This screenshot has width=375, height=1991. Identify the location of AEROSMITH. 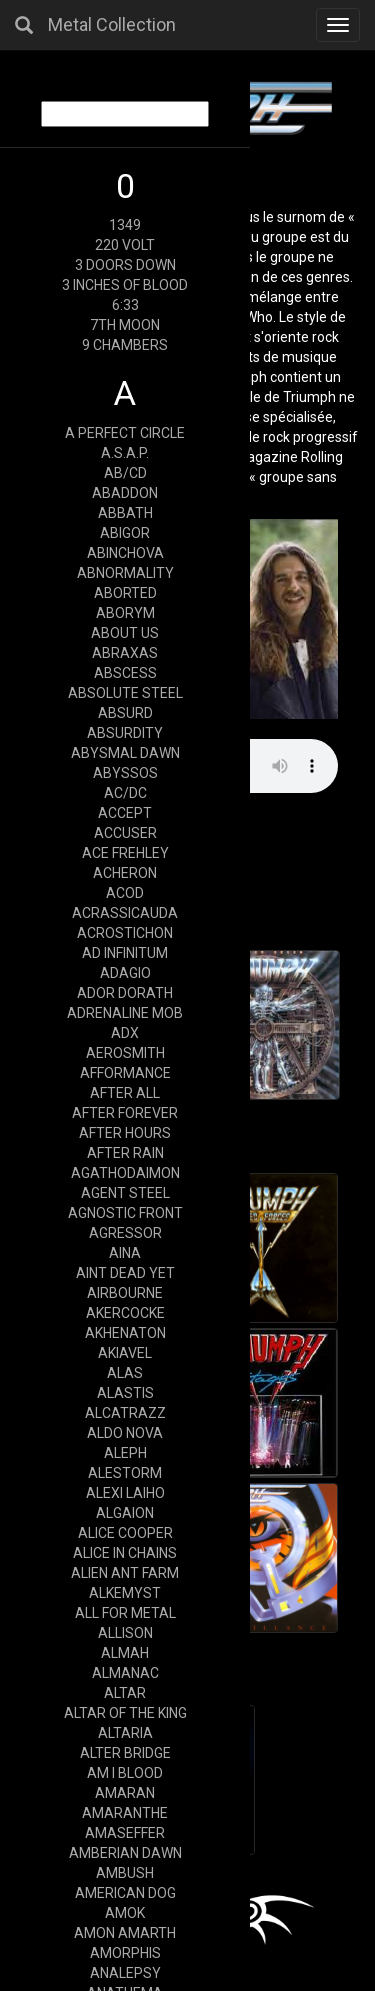
(125, 1053).